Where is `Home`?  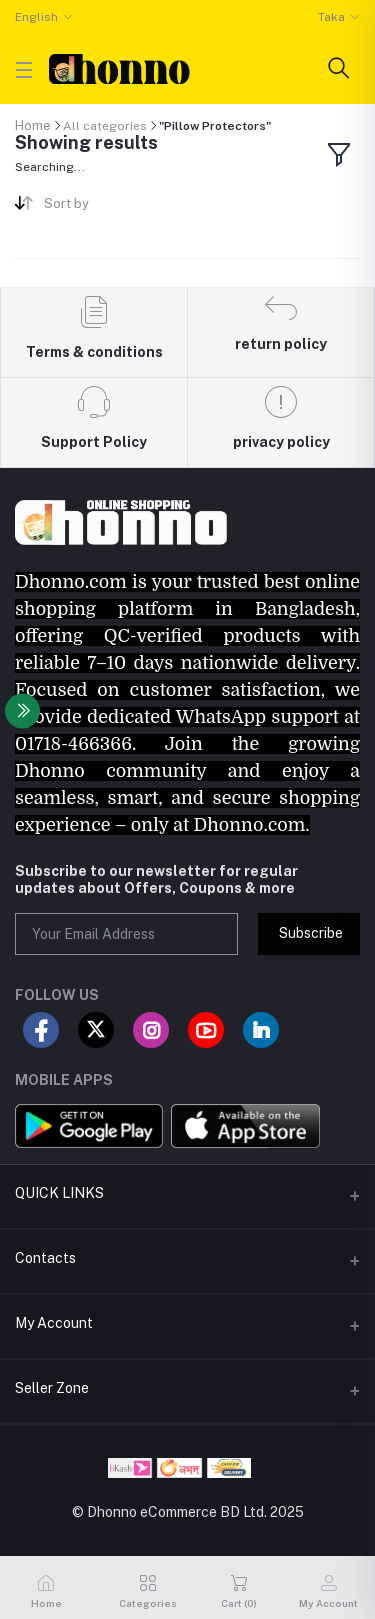 Home is located at coordinates (33, 125).